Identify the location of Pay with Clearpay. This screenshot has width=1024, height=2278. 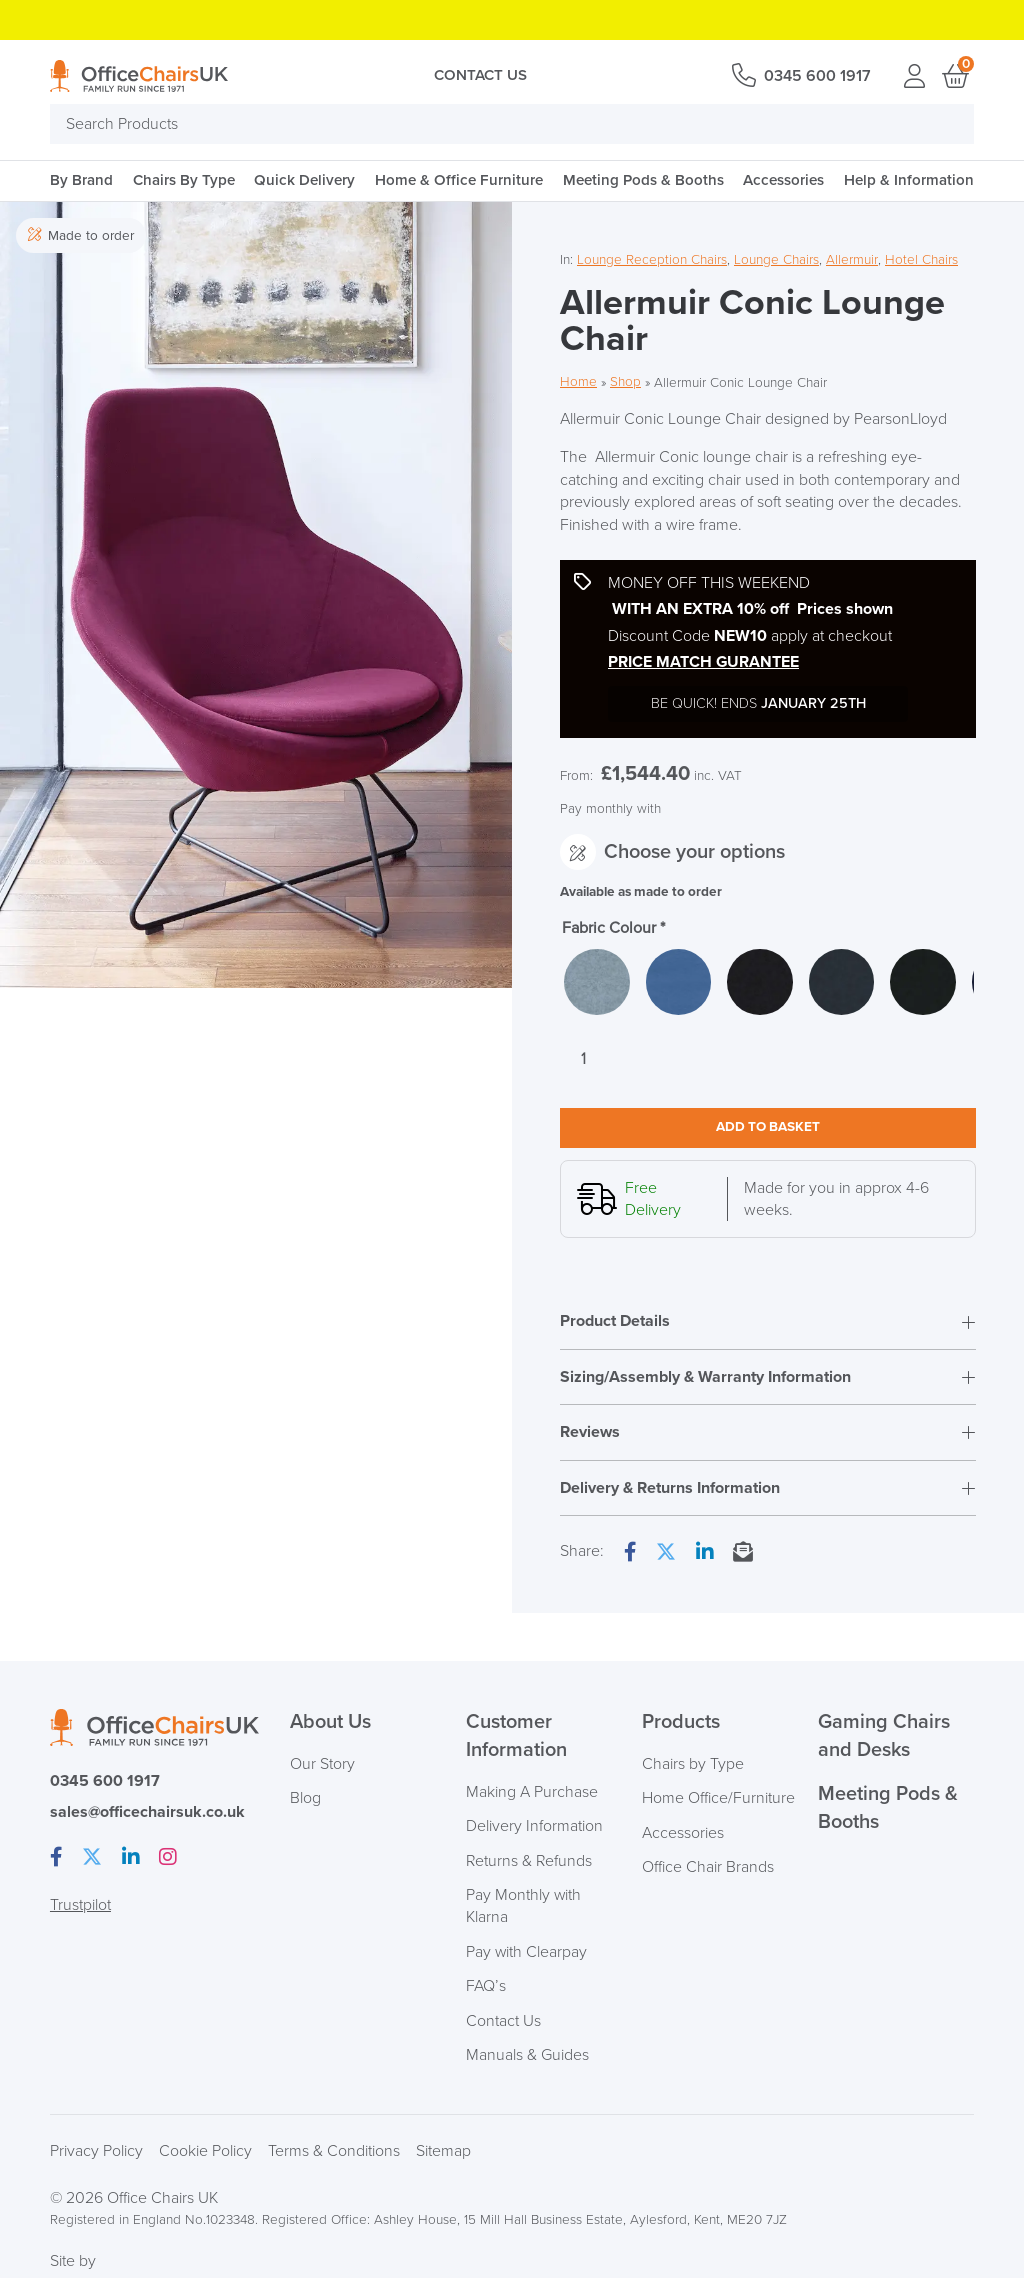
(527, 1953).